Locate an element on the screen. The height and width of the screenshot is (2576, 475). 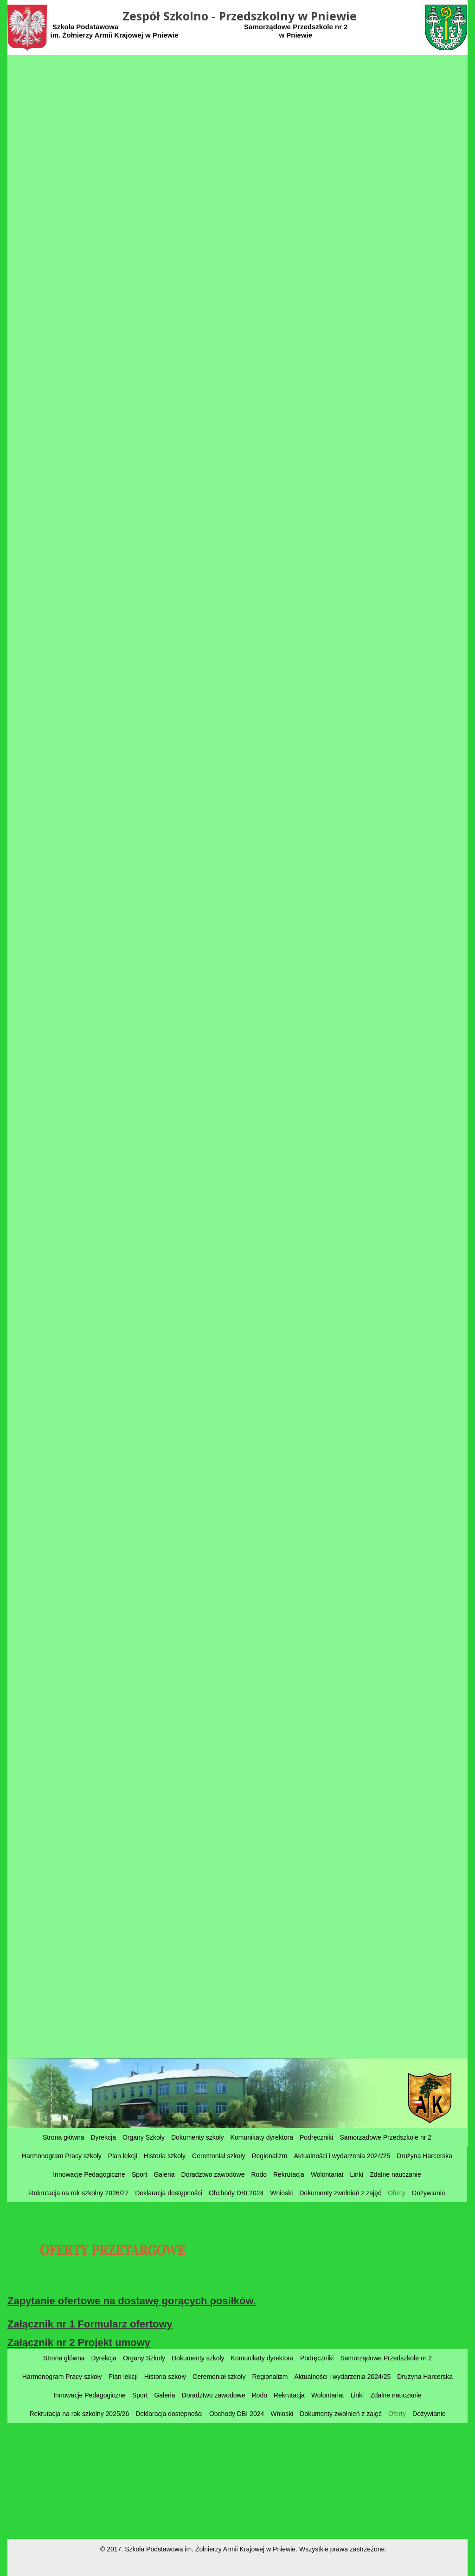
Sport is located at coordinates (139, 2174).